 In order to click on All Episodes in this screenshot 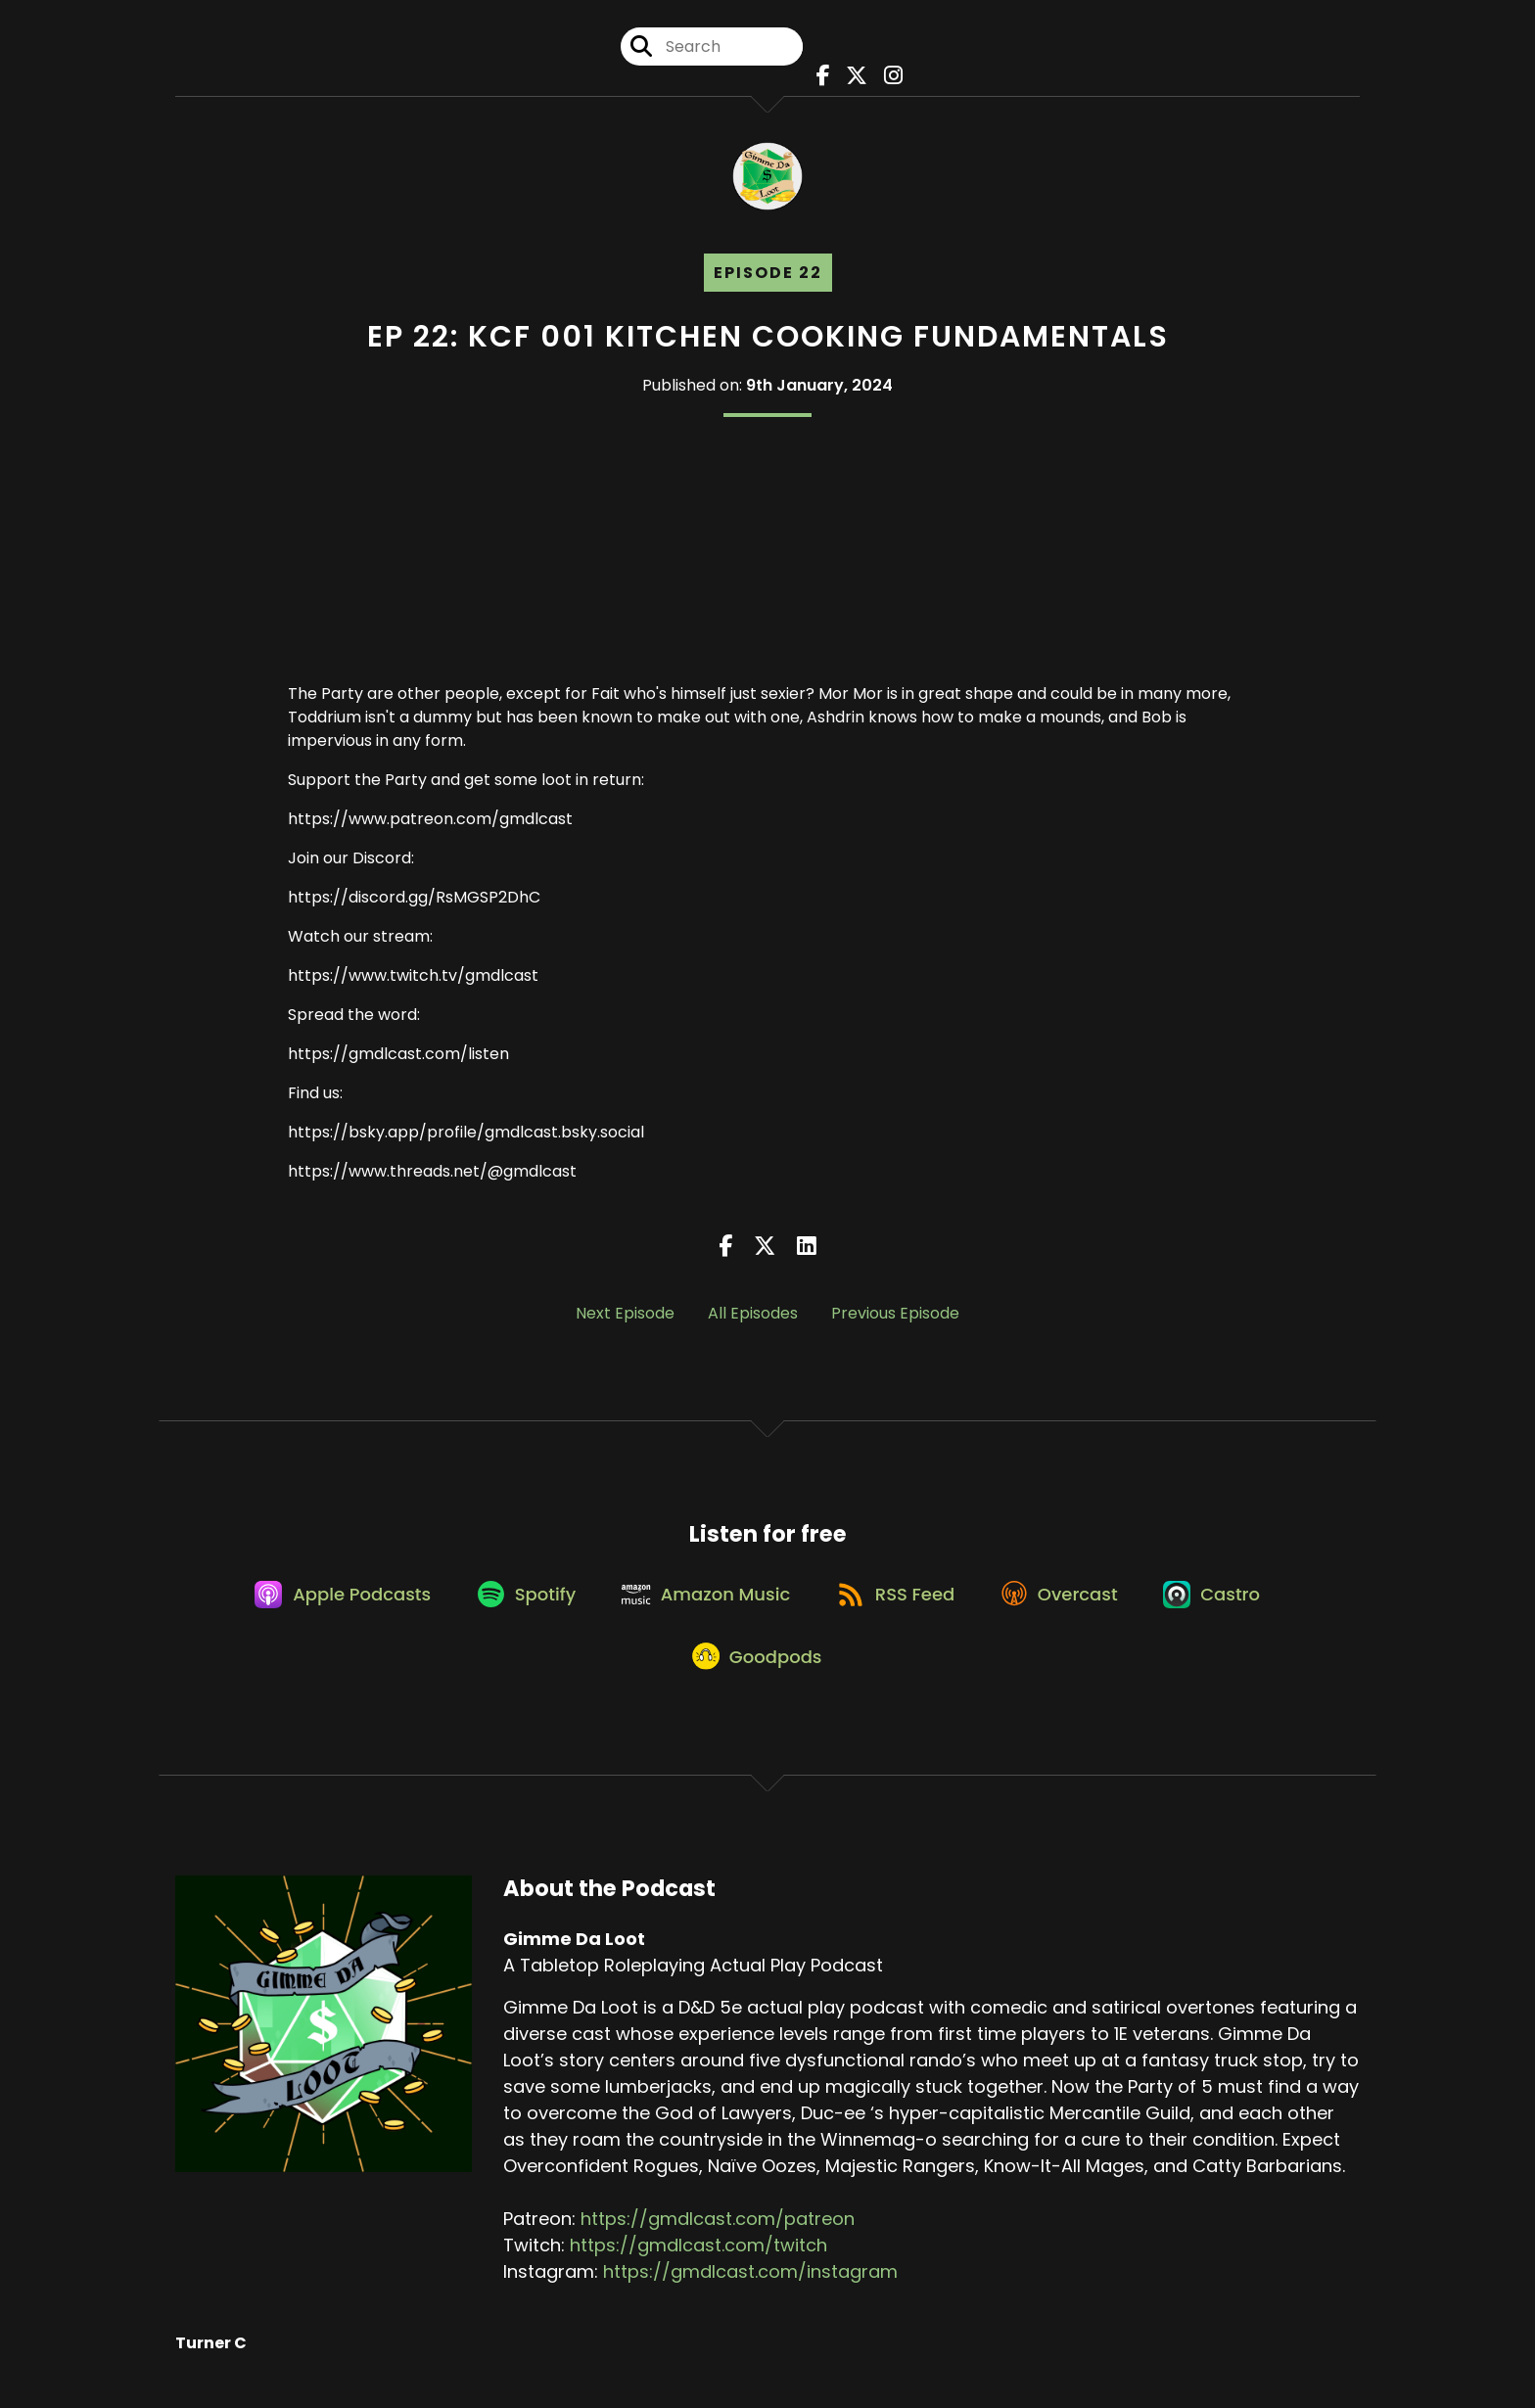, I will do `click(753, 1318)`.